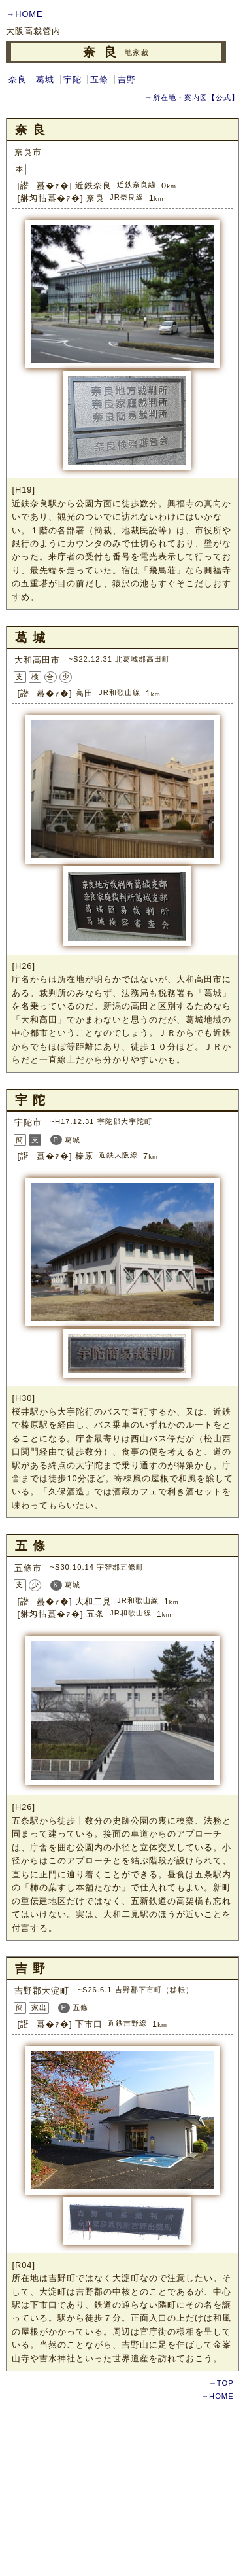 The height and width of the screenshot is (2576, 245). Describe the element at coordinates (72, 79) in the screenshot. I see `宇陀` at that location.